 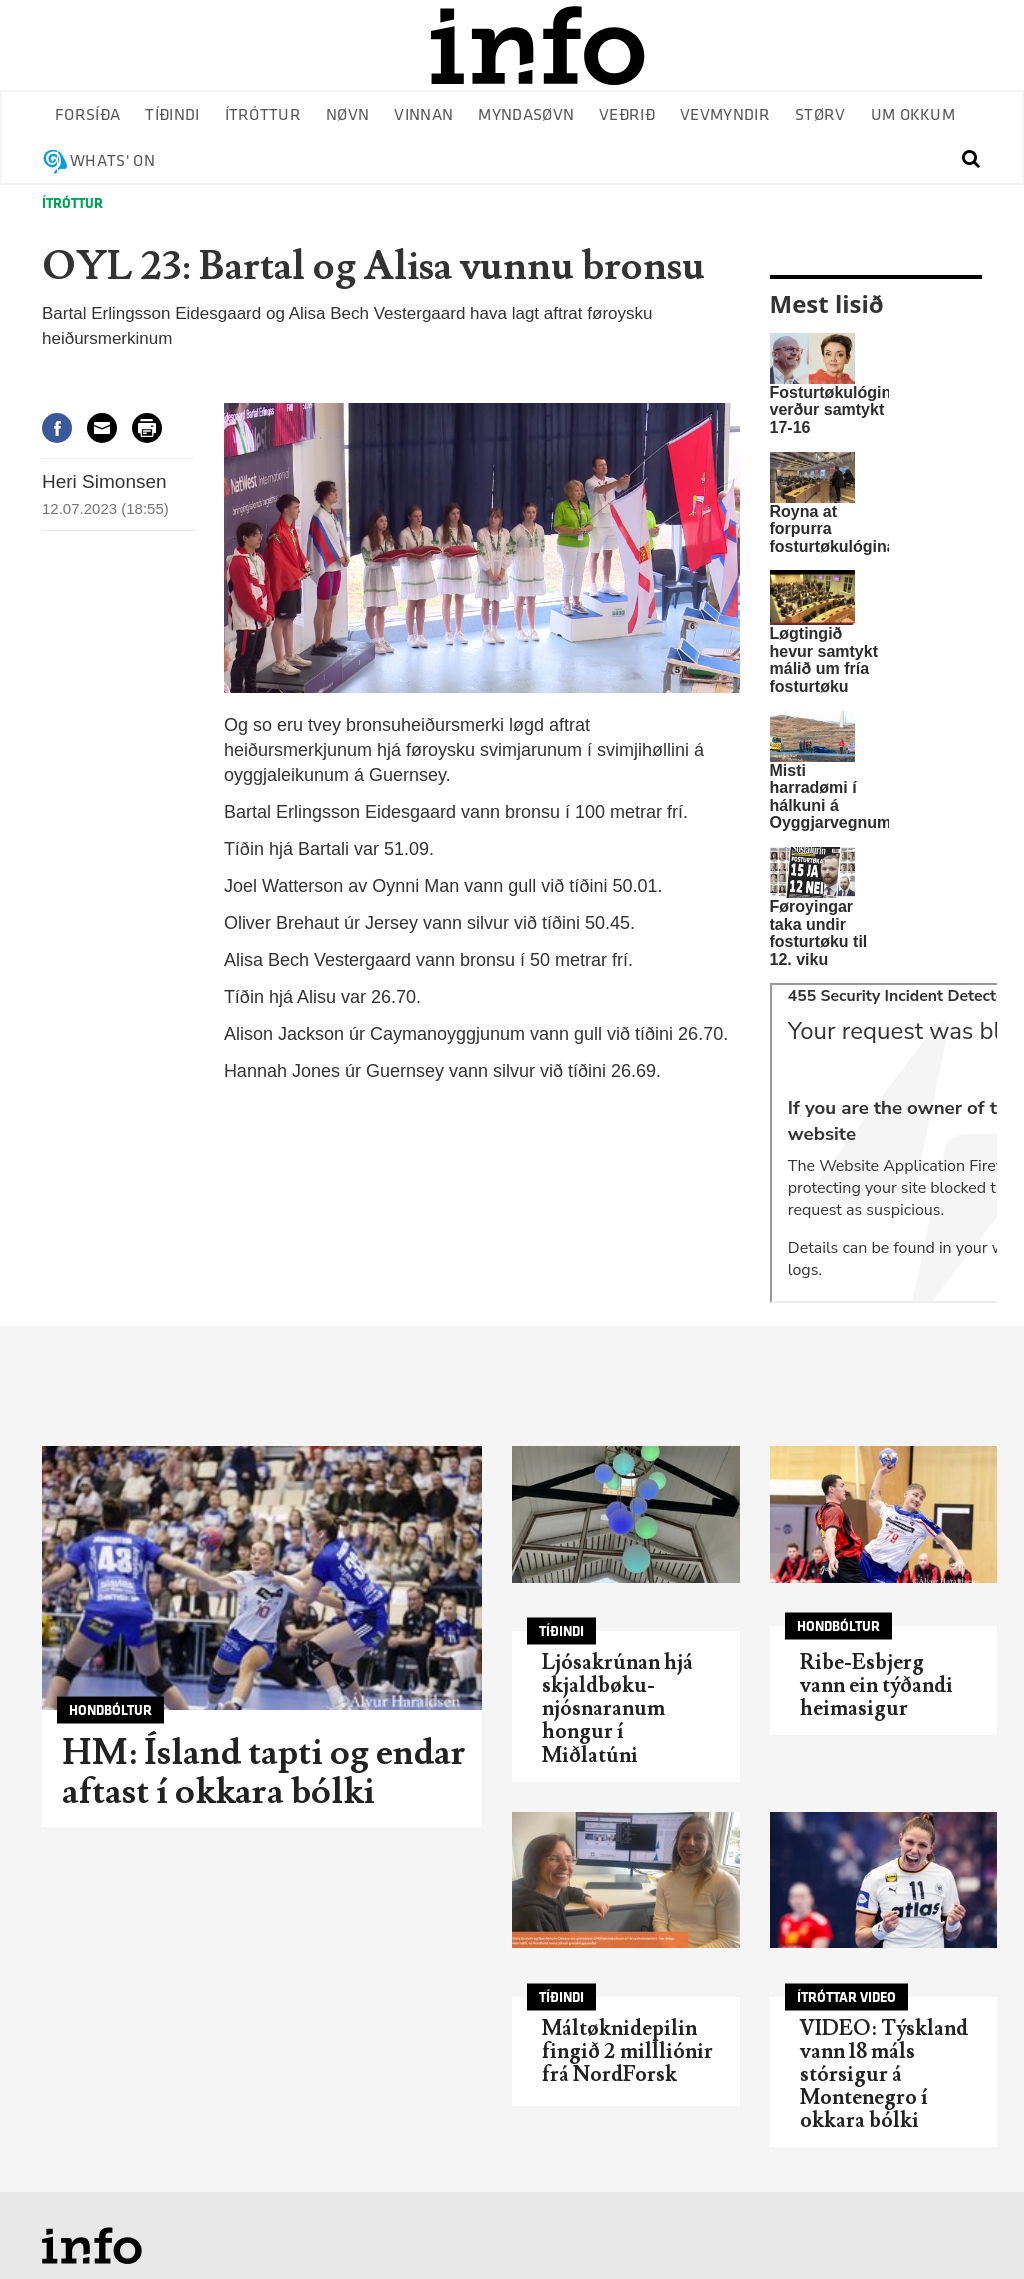 I want to click on Vevmyndir, so click(x=725, y=115).